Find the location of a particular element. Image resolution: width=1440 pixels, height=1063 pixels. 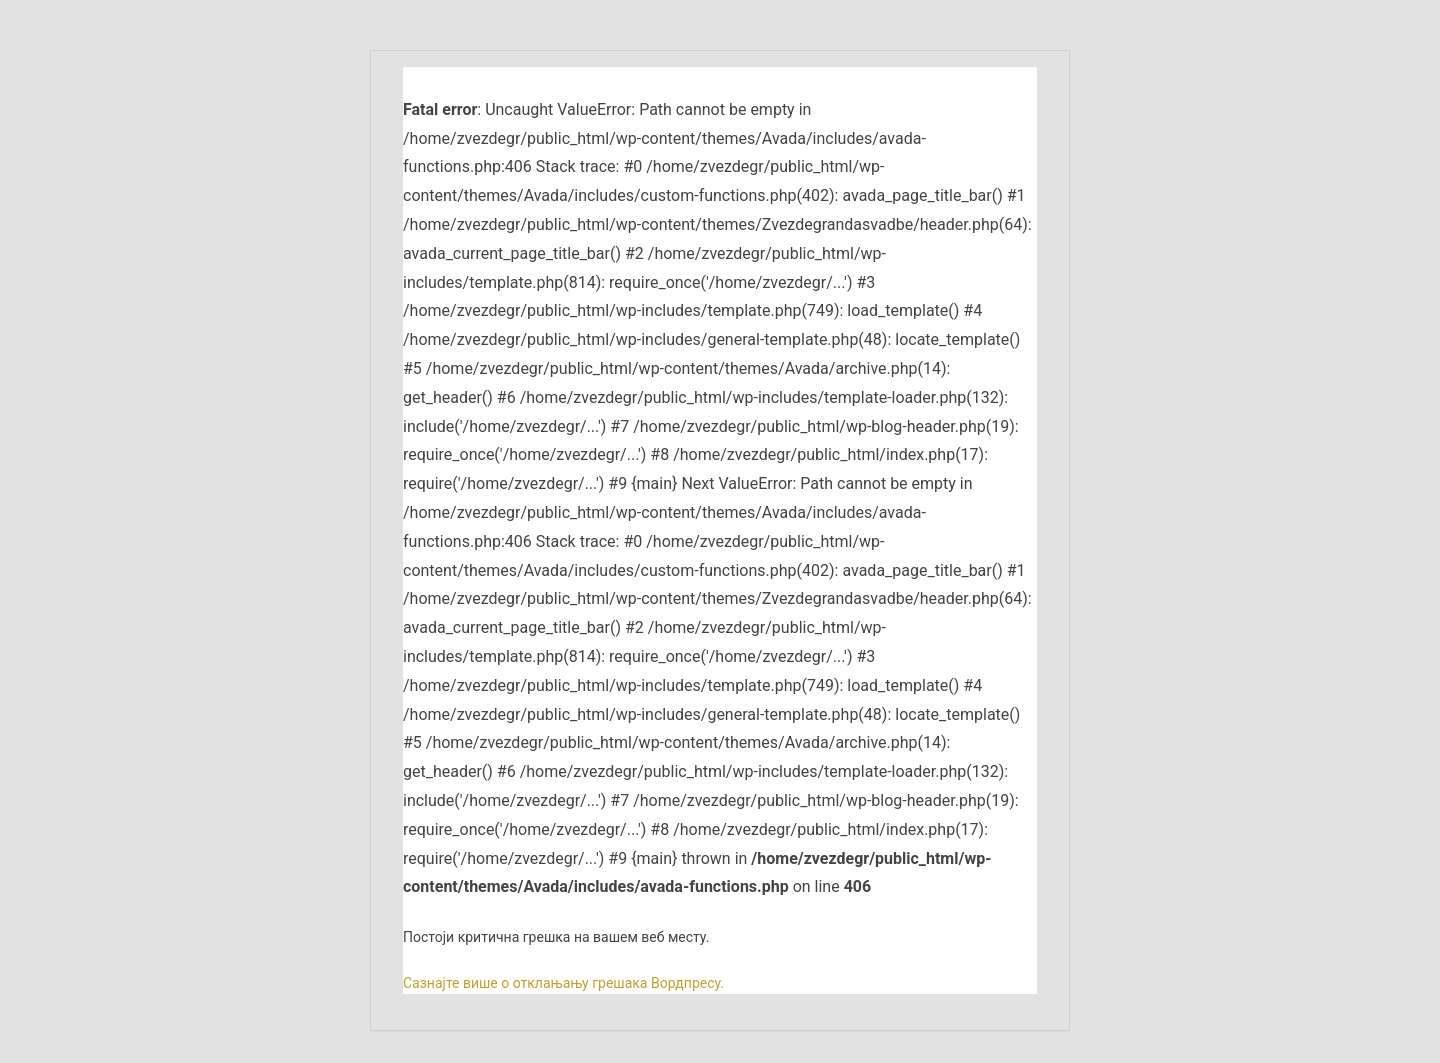

Сазнајте више о отклањању грешака Вордпресу. is located at coordinates (563, 983).